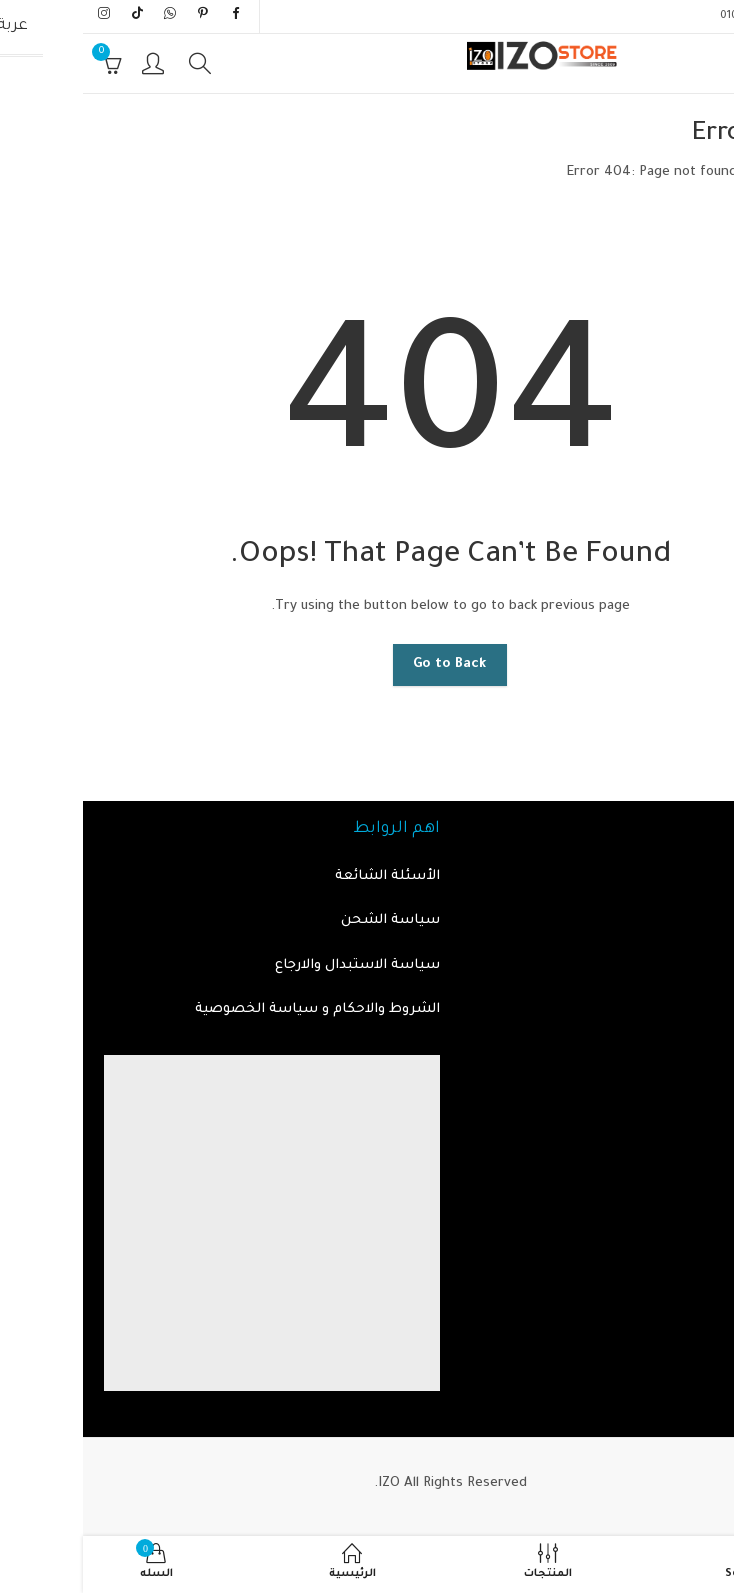 Image resolution: width=734 pixels, height=1593 pixels. I want to click on الرئيسية, so click(697, 172).